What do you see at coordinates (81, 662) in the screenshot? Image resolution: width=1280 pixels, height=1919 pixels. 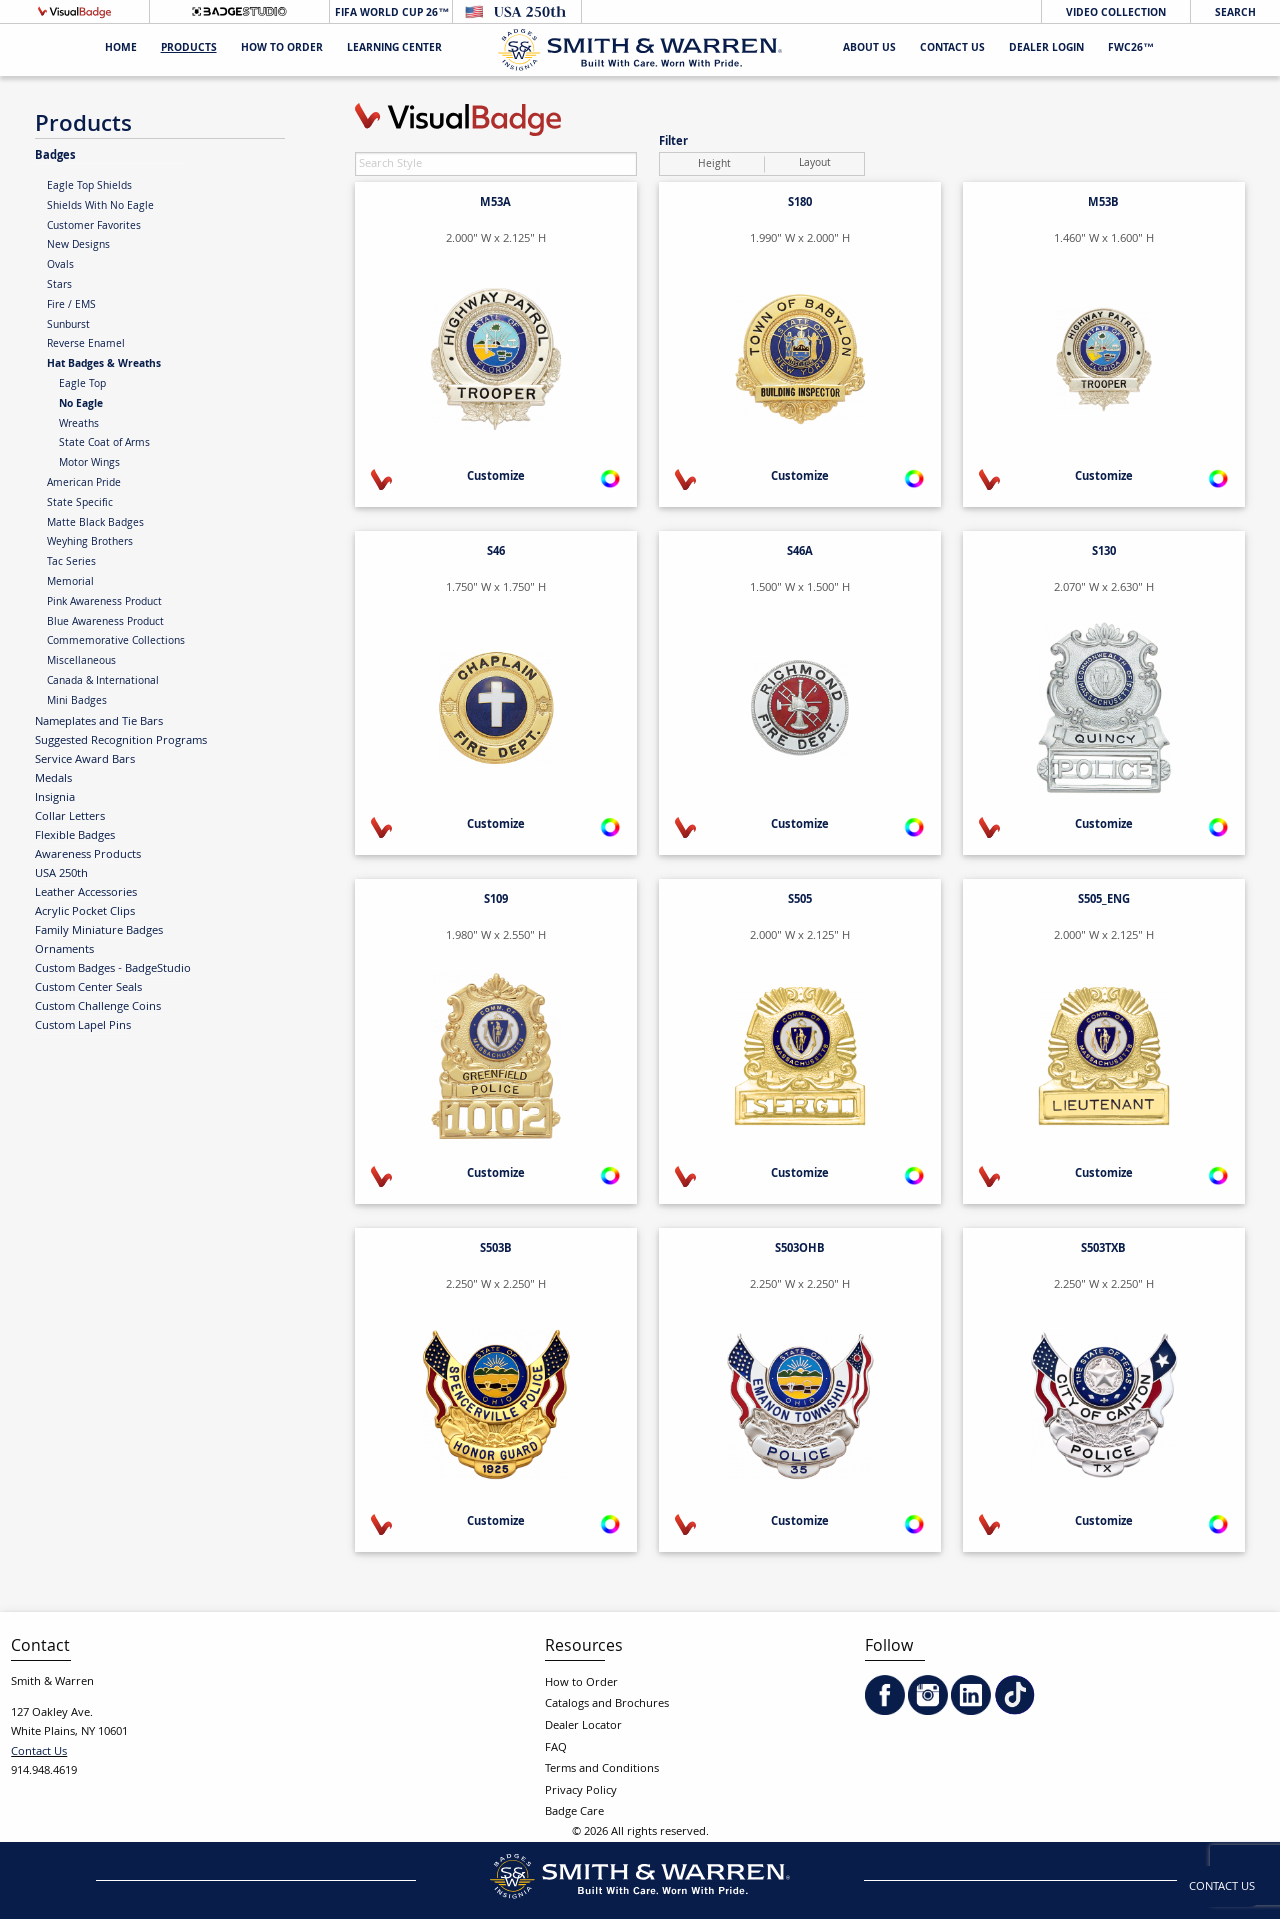 I see `Miscellaneous` at bounding box center [81, 662].